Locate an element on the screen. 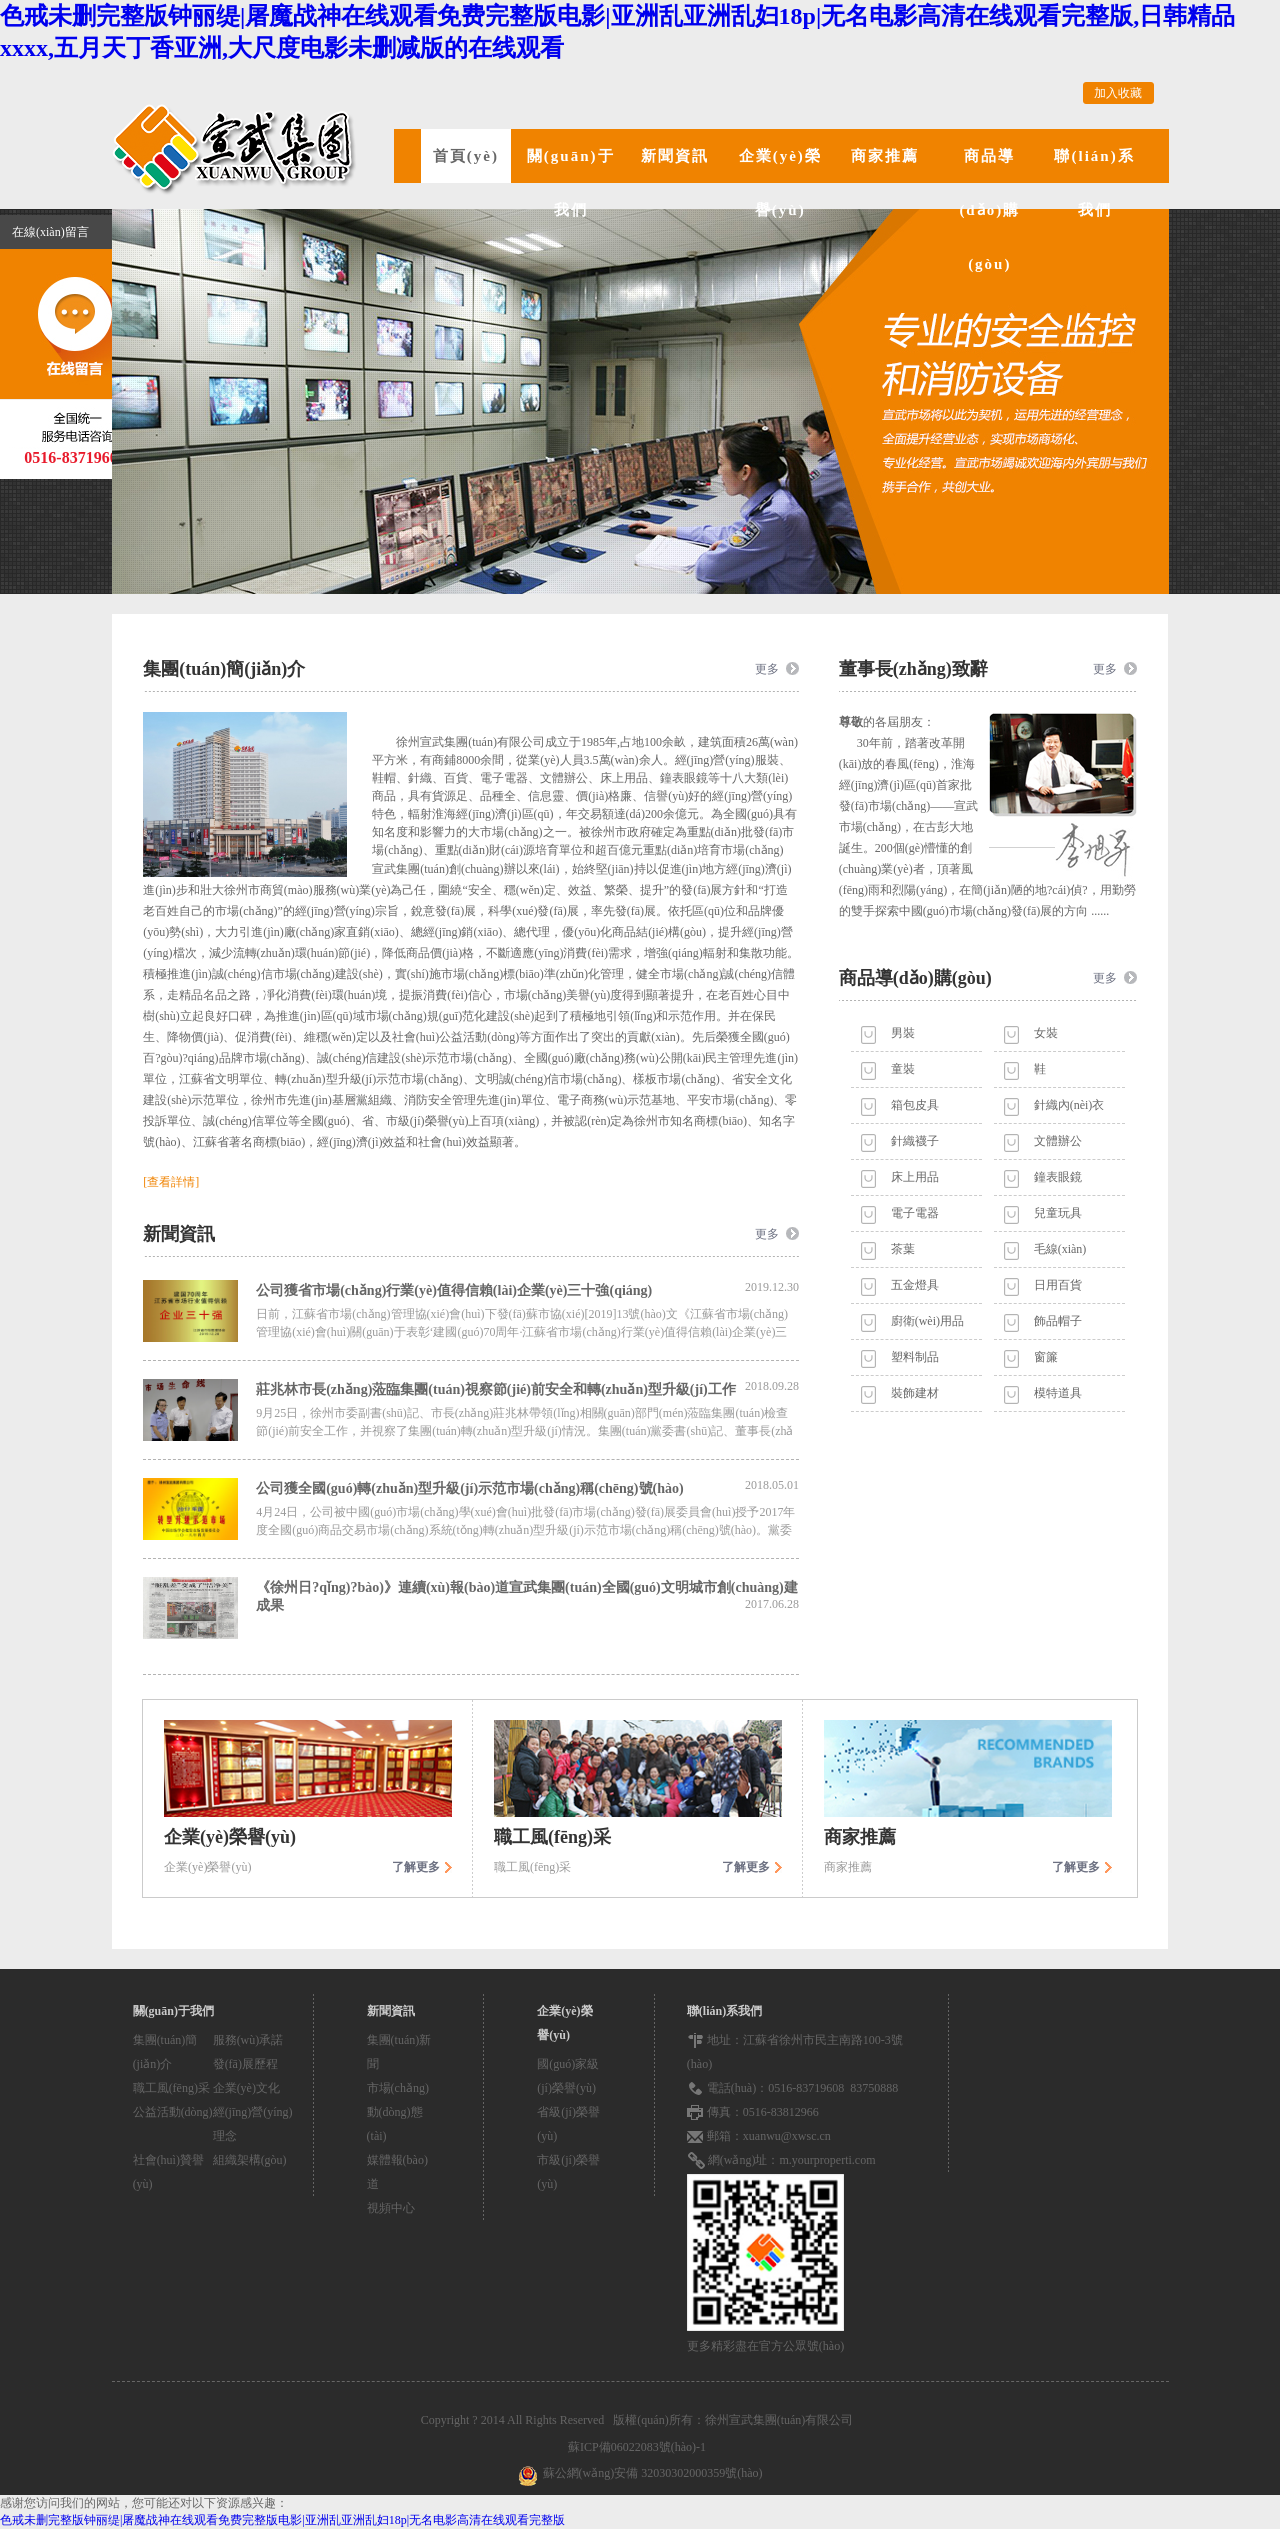  關(guān)于我們 is located at coordinates (571, 183).